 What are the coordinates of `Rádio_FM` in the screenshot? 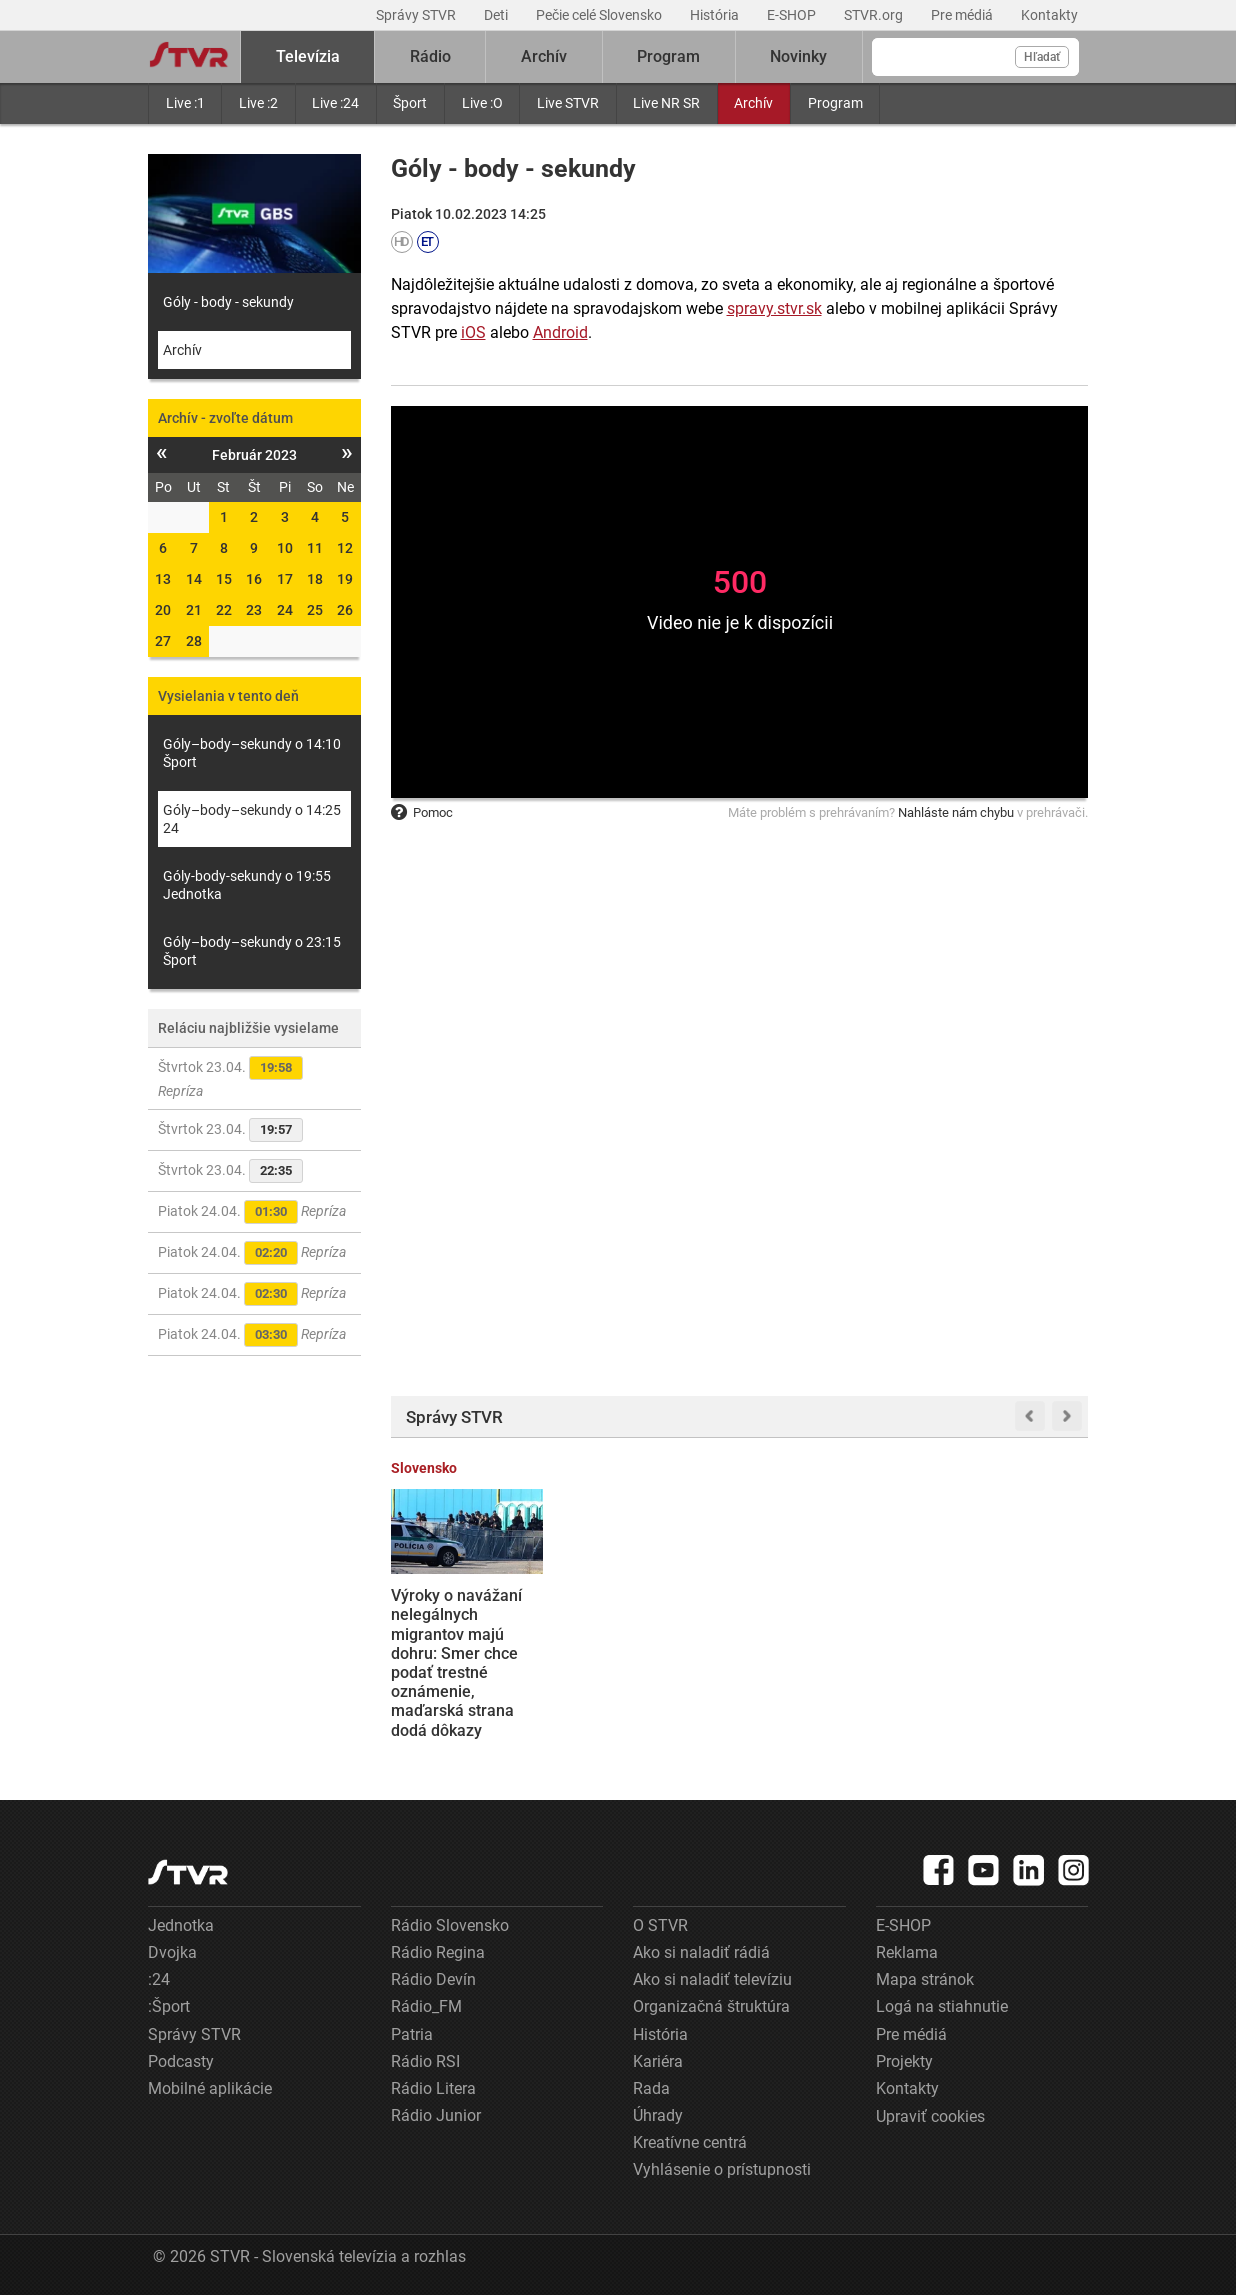 It's located at (426, 2006).